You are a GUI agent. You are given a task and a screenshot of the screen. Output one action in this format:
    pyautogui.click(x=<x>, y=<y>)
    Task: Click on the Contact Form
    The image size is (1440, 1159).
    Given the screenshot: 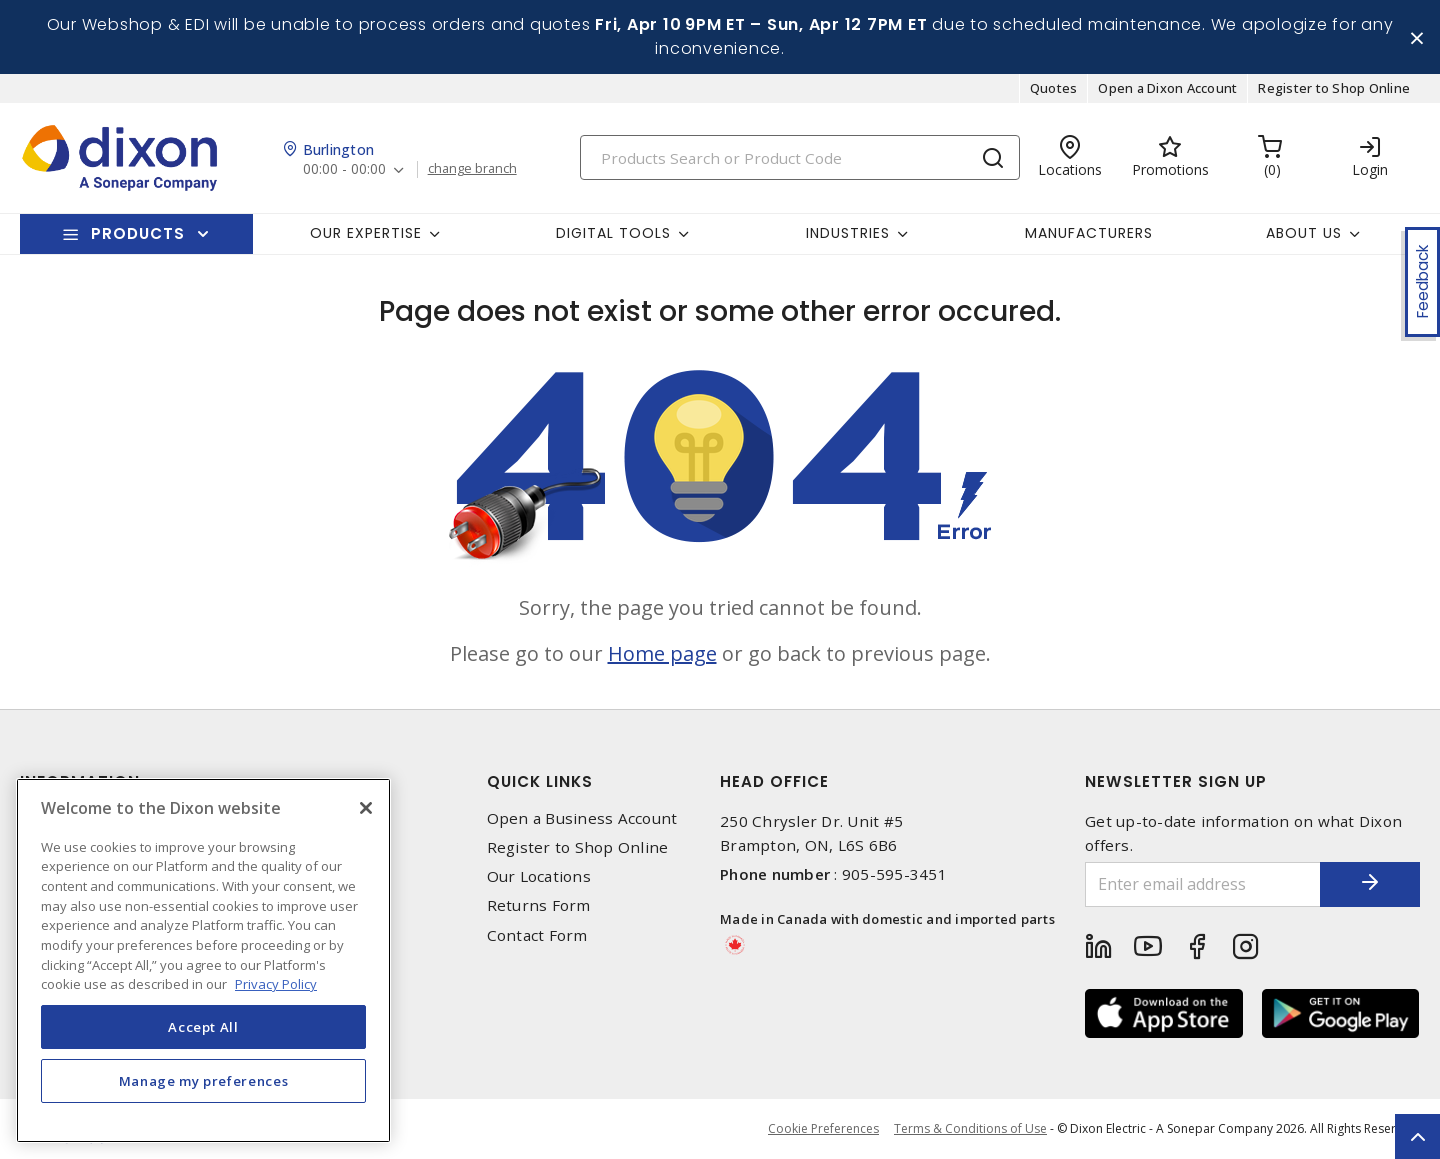 What is the action you would take?
    pyautogui.click(x=537, y=935)
    